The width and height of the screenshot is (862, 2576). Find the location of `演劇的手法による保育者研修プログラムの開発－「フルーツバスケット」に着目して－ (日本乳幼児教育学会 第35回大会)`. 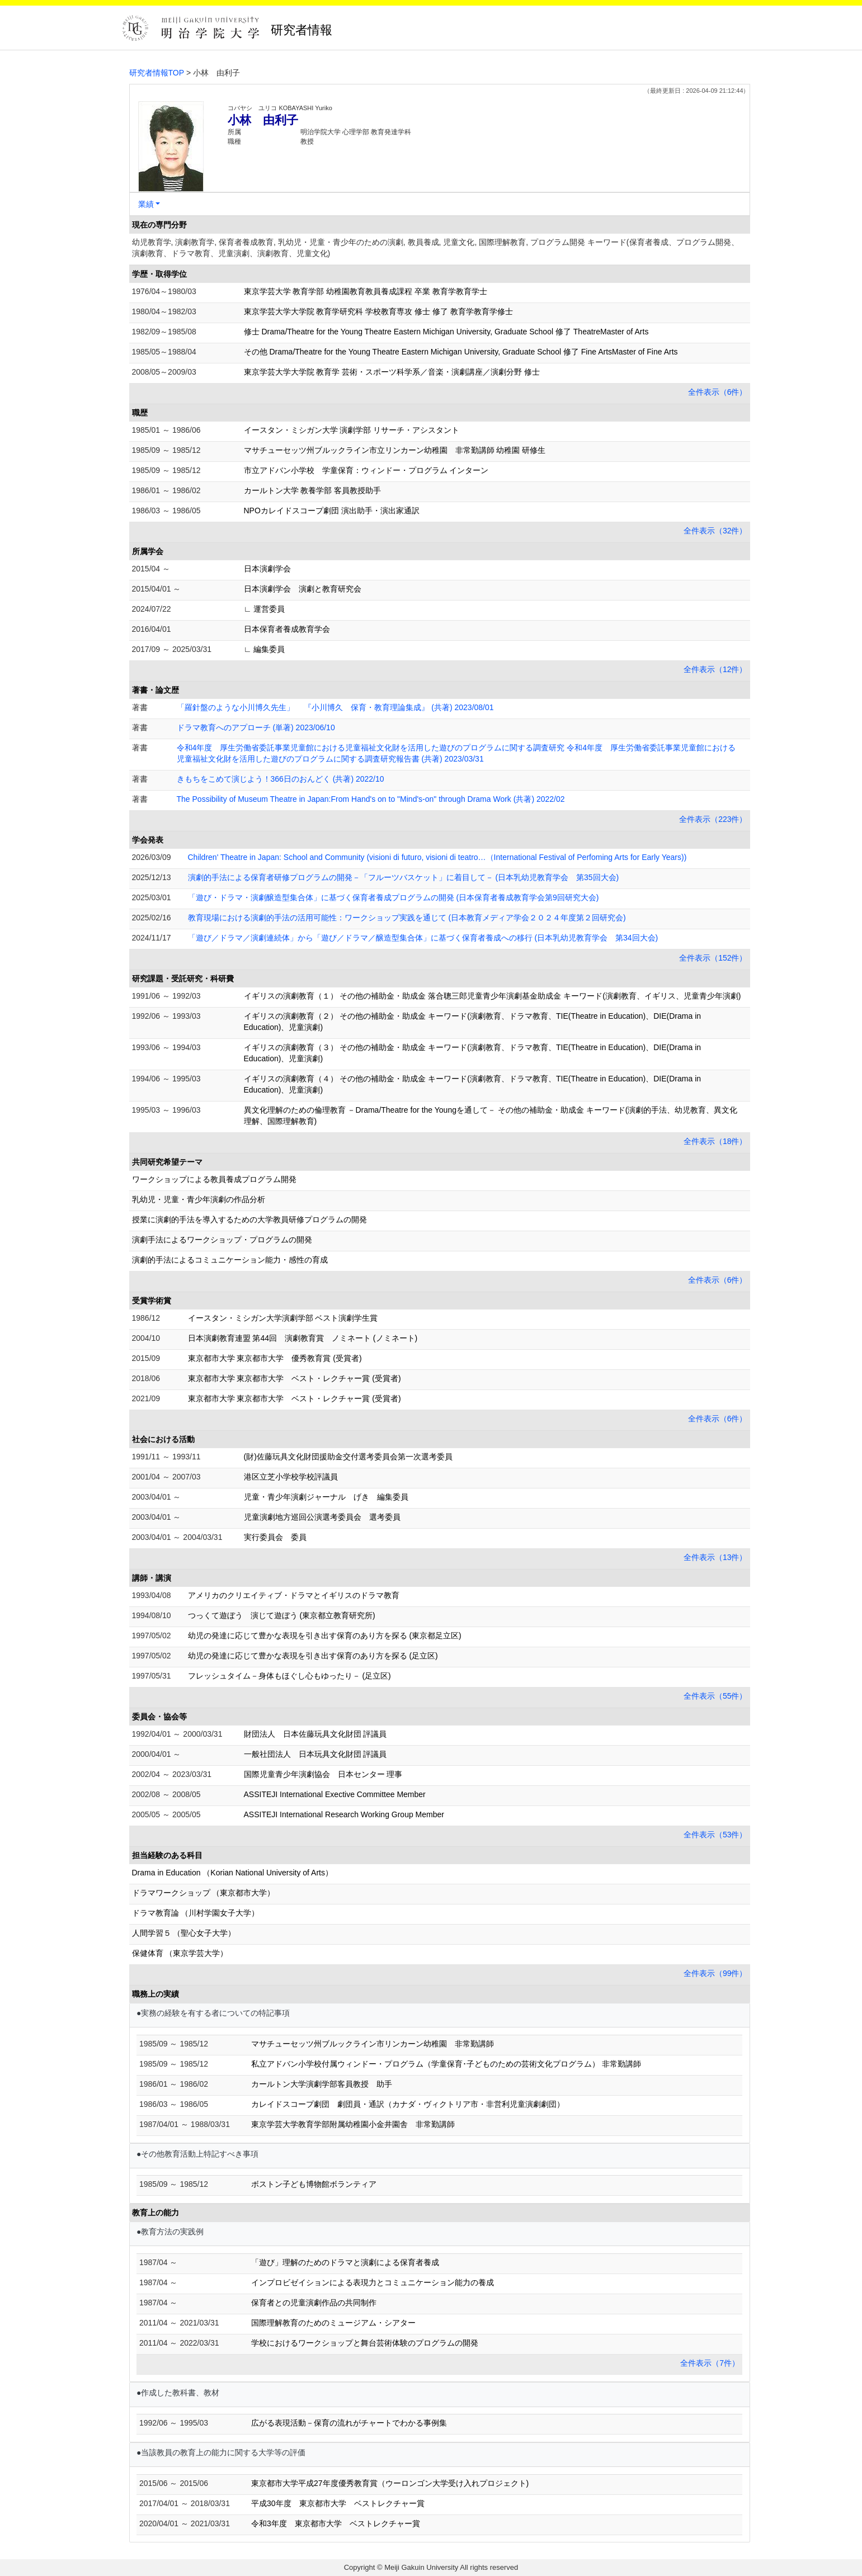

演劇的手法による保育者研修プログラムの開発－「フルーツバスケット」に着目して－ (日本乳幼児教育学会 第35回大会) is located at coordinates (403, 877).